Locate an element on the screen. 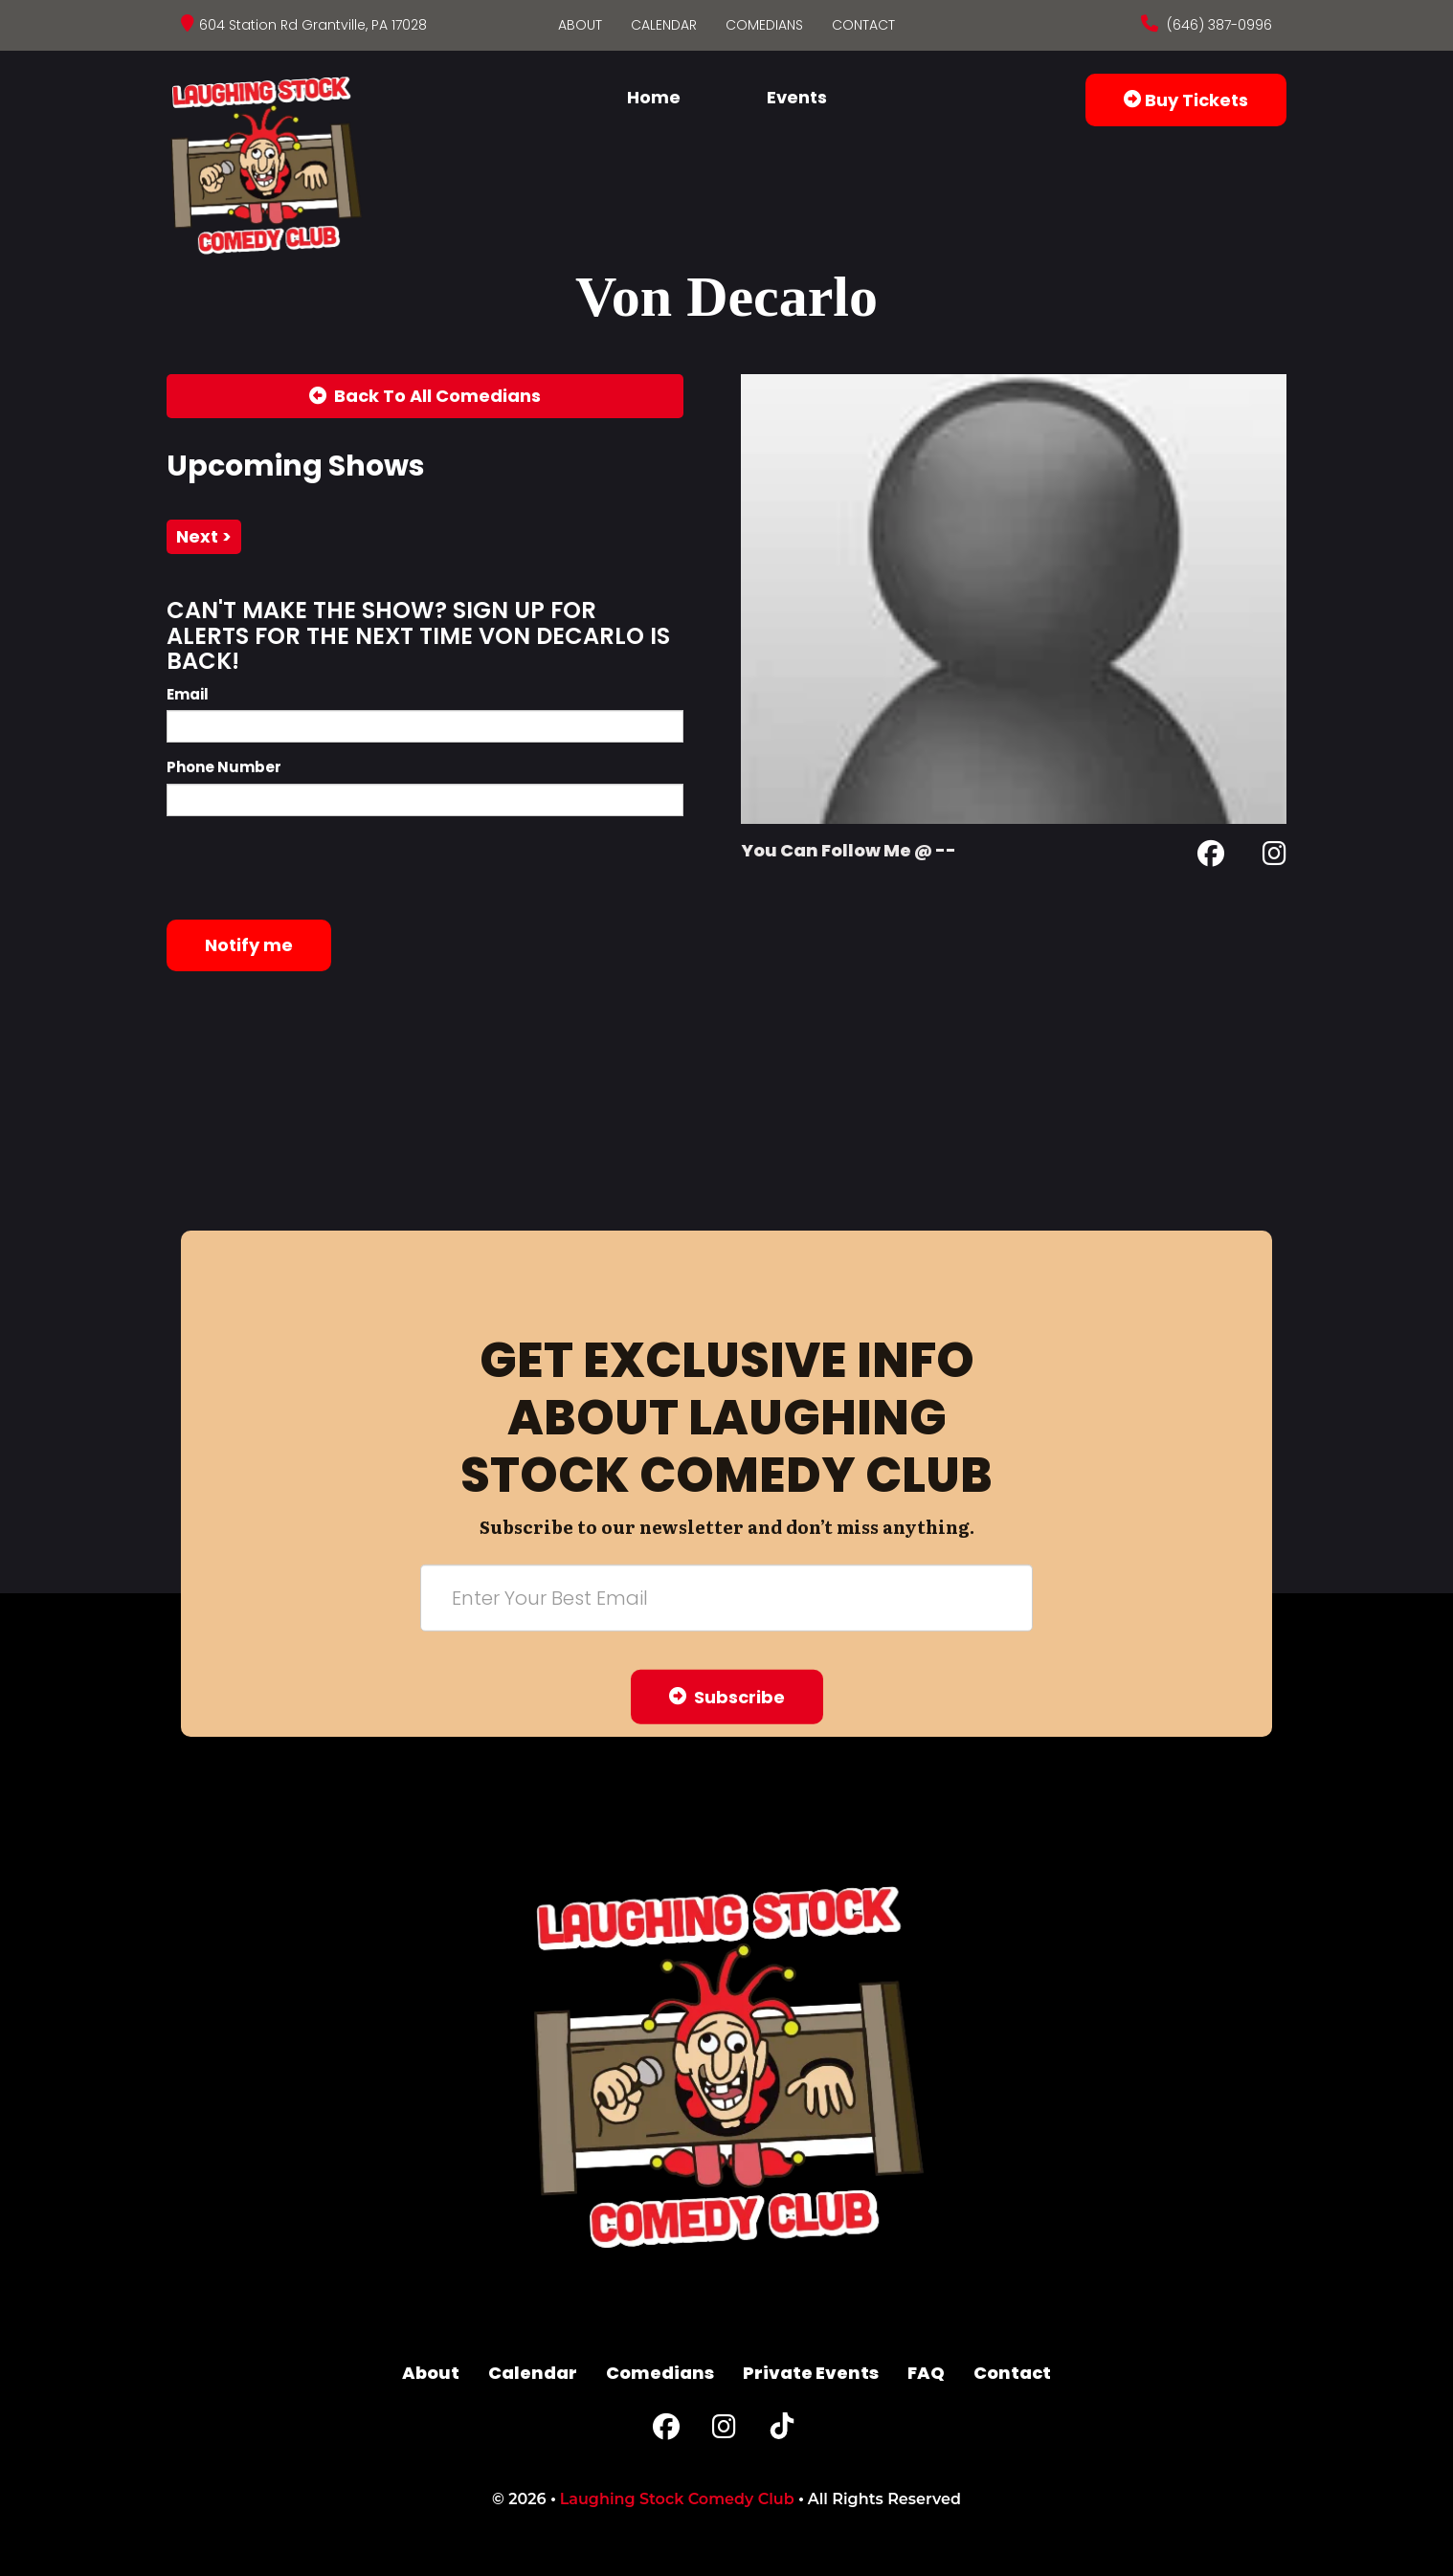 This screenshot has width=1453, height=2576. [Email Address] is located at coordinates (726, 1597).